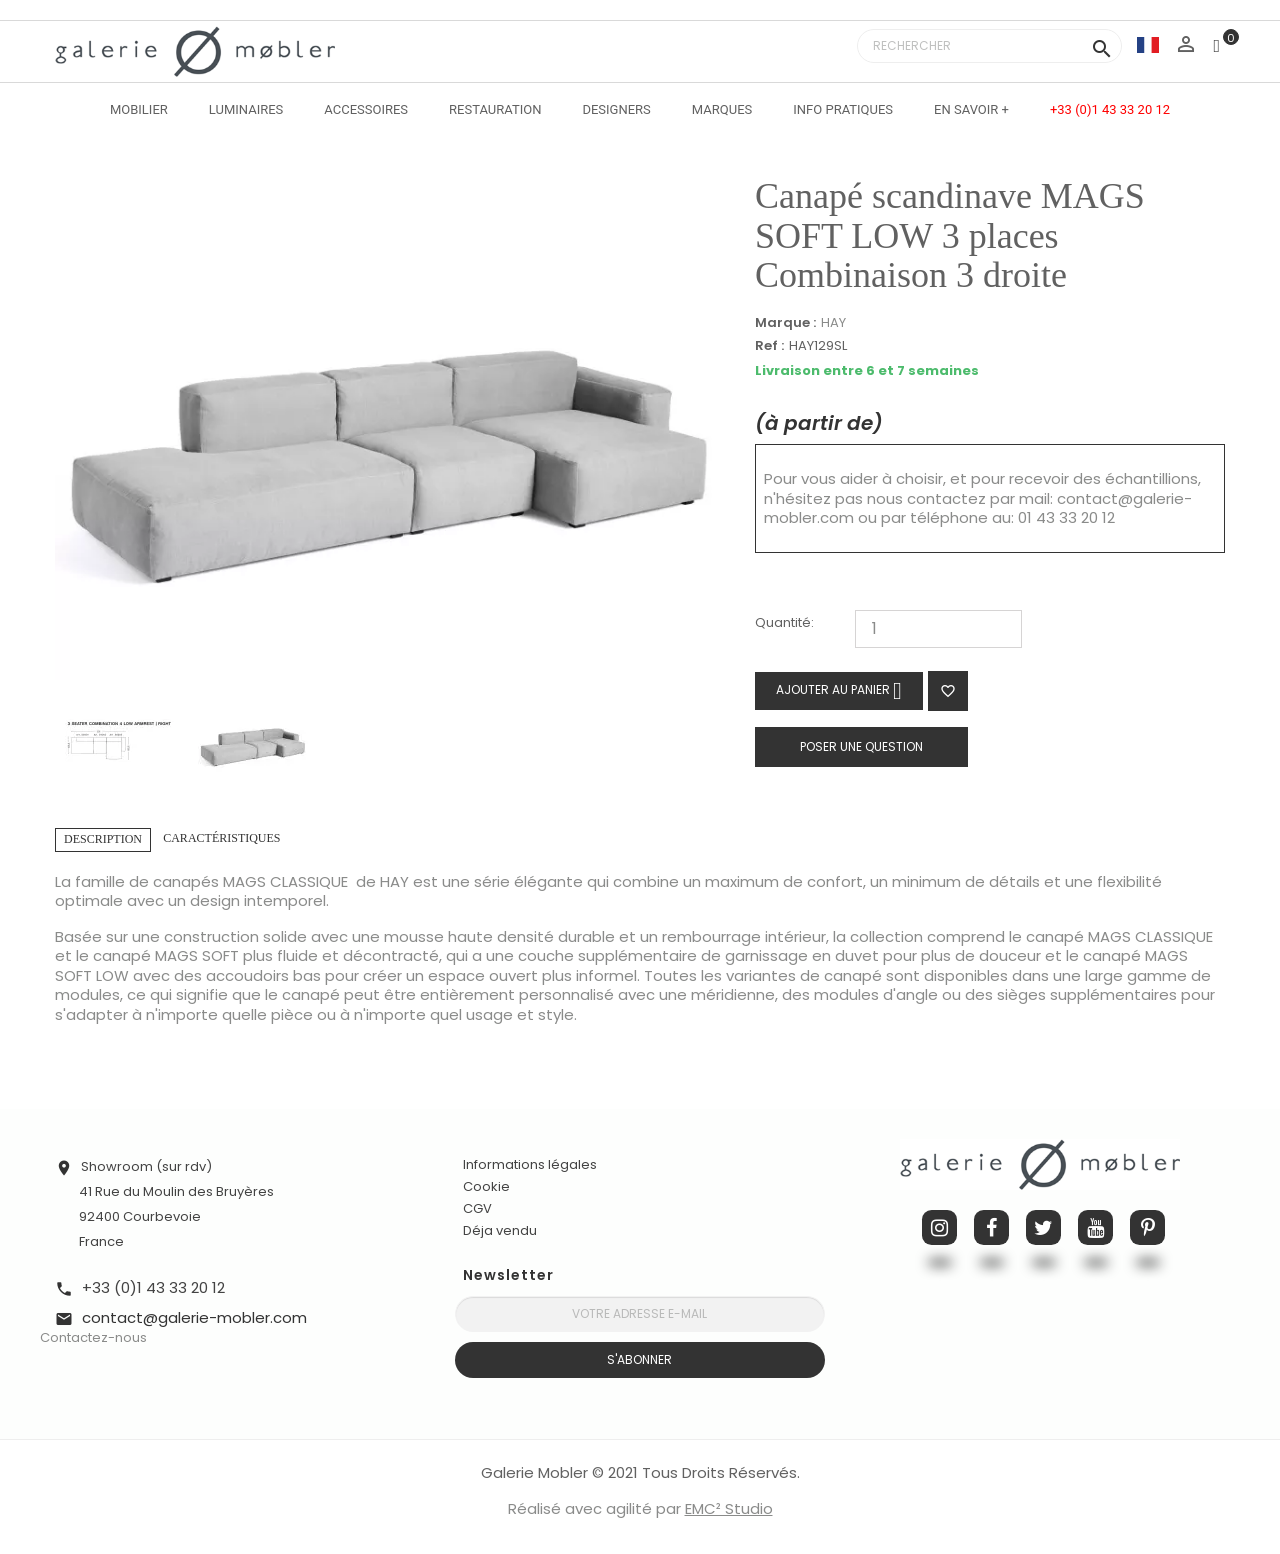  What do you see at coordinates (221, 838) in the screenshot?
I see `Caractéristiques [tab]` at bounding box center [221, 838].